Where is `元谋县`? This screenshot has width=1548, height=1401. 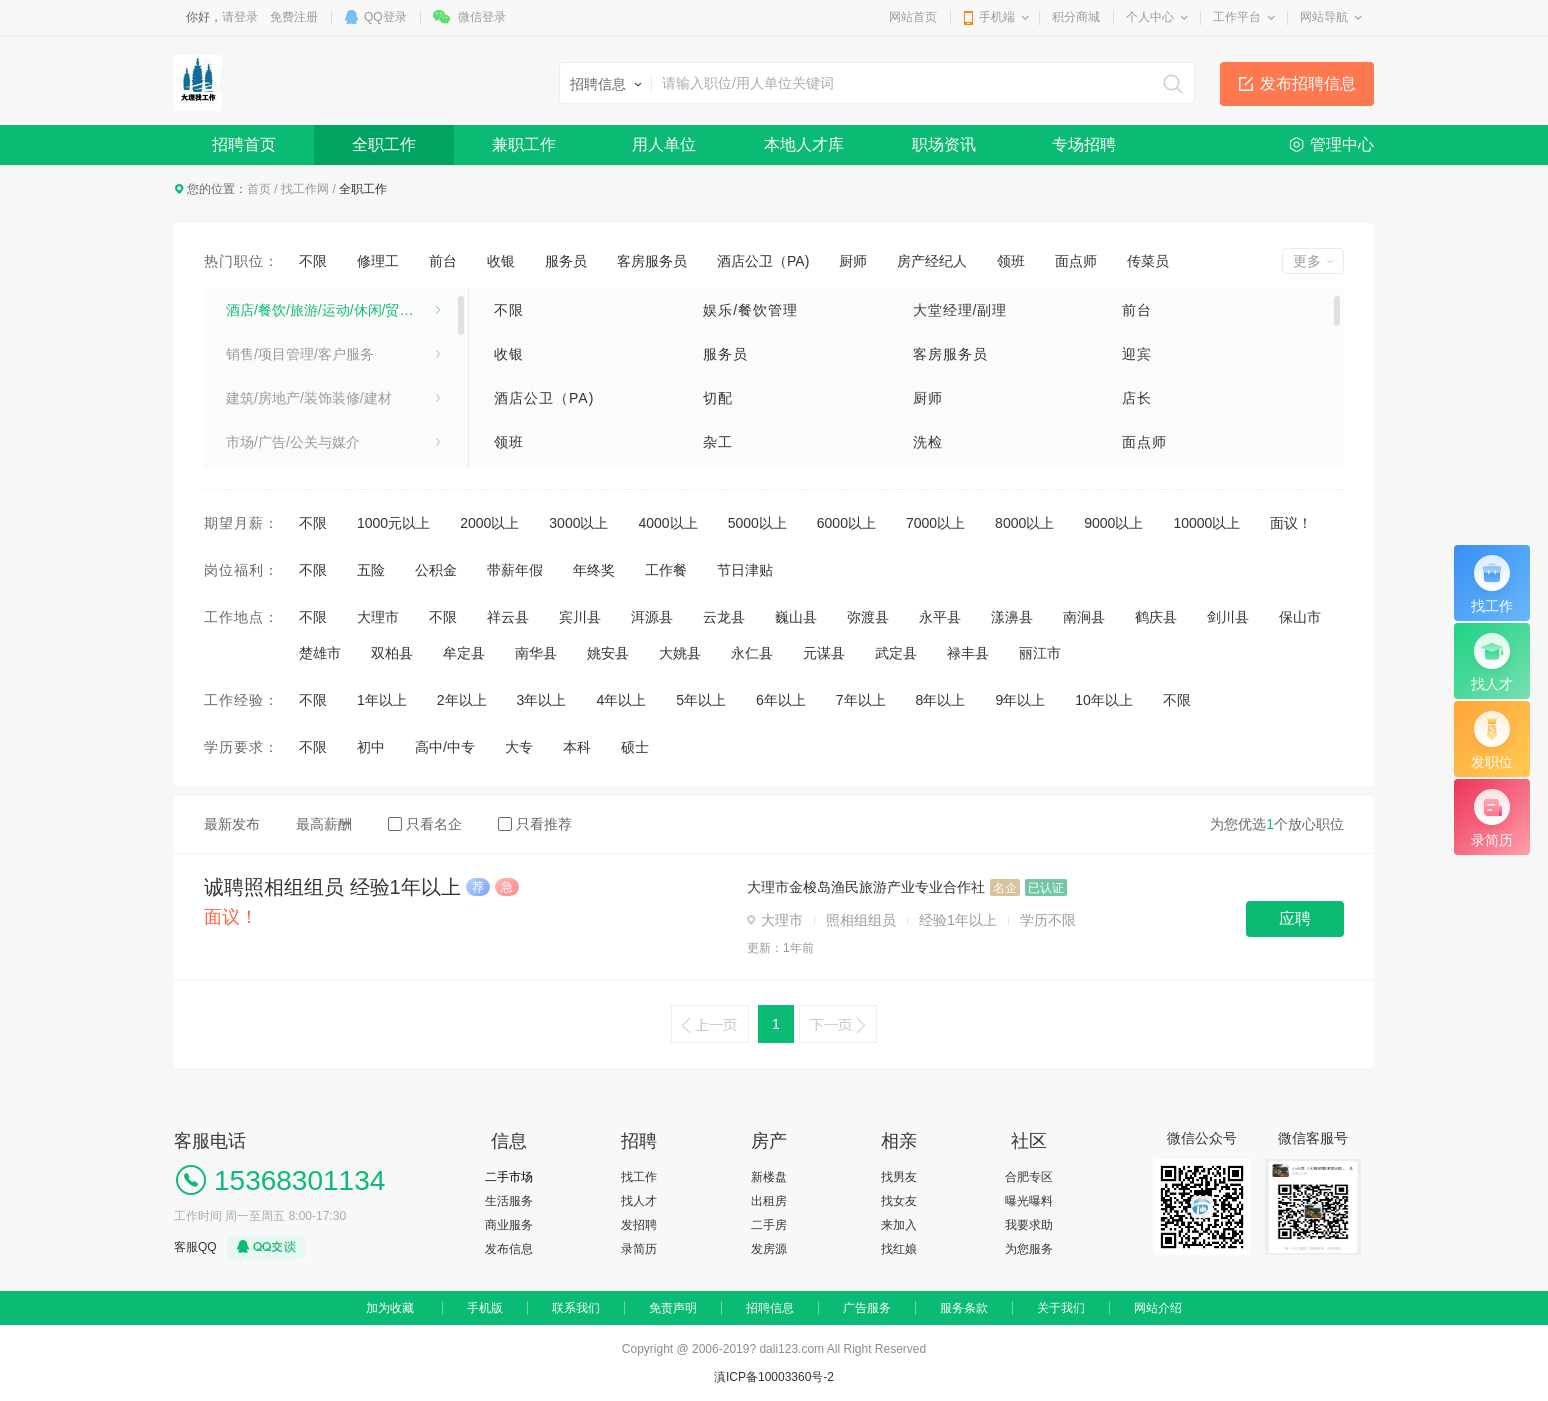
元谋县 is located at coordinates (824, 653).